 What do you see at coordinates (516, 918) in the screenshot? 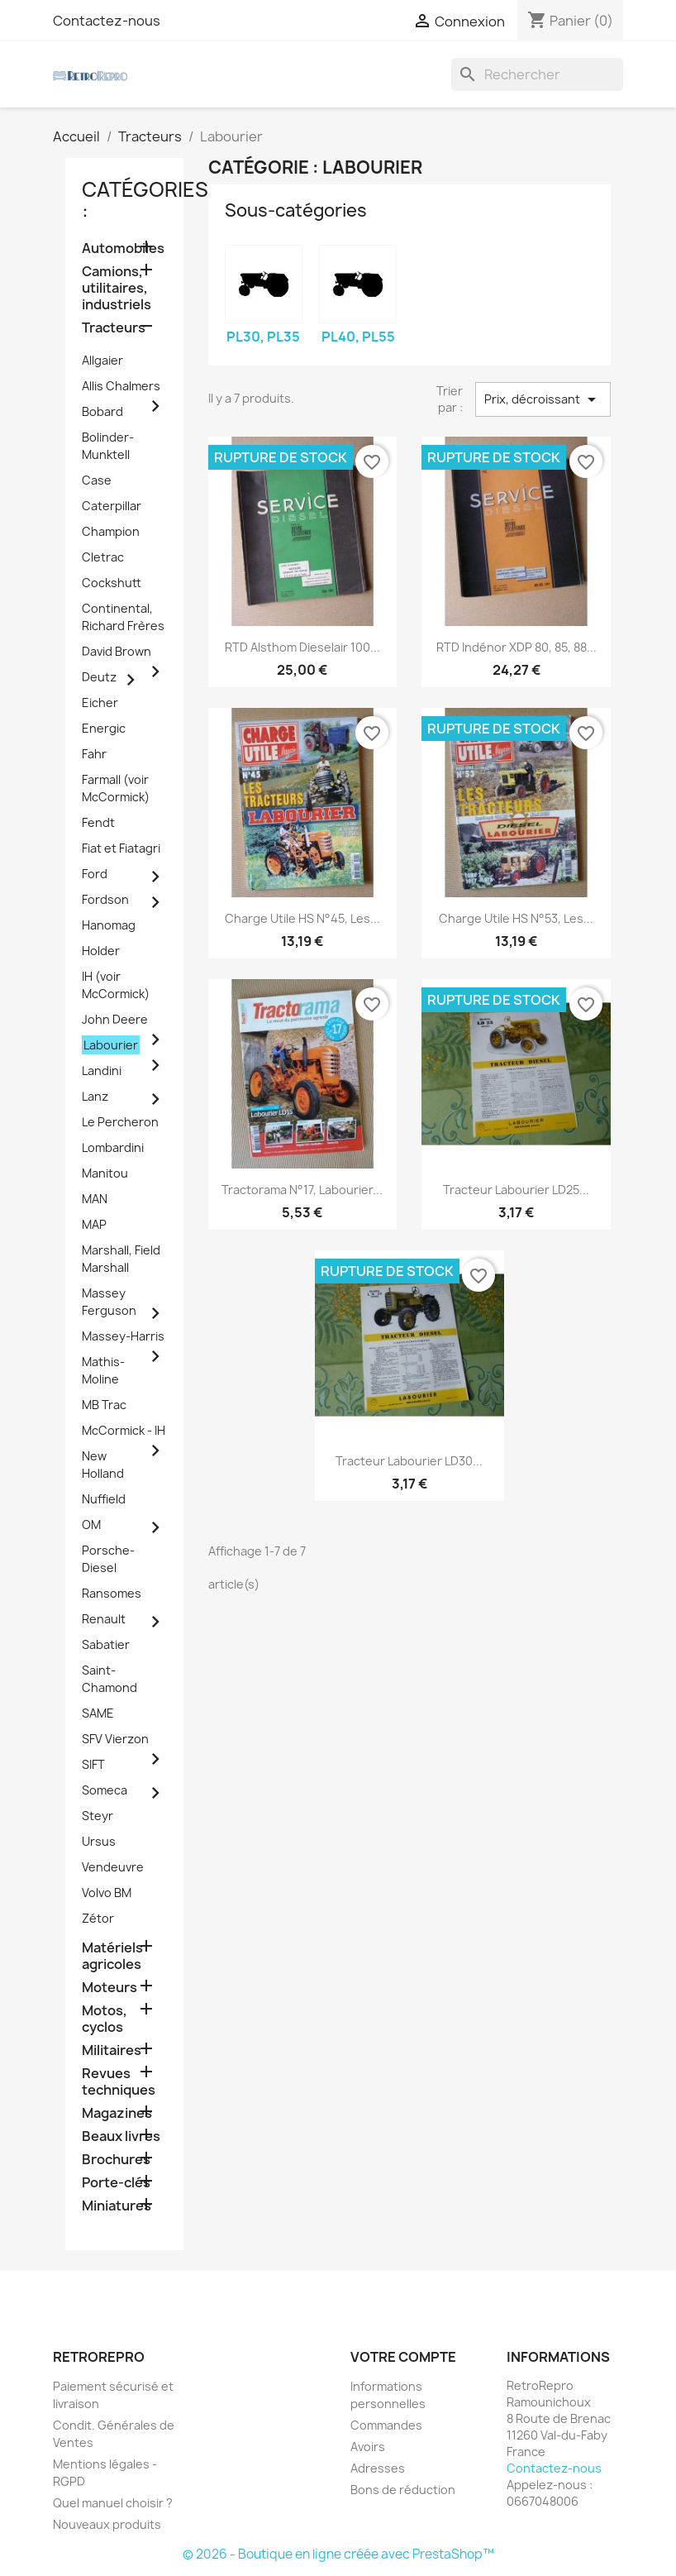
I see `Charge Utile HS n°53, Les...` at bounding box center [516, 918].